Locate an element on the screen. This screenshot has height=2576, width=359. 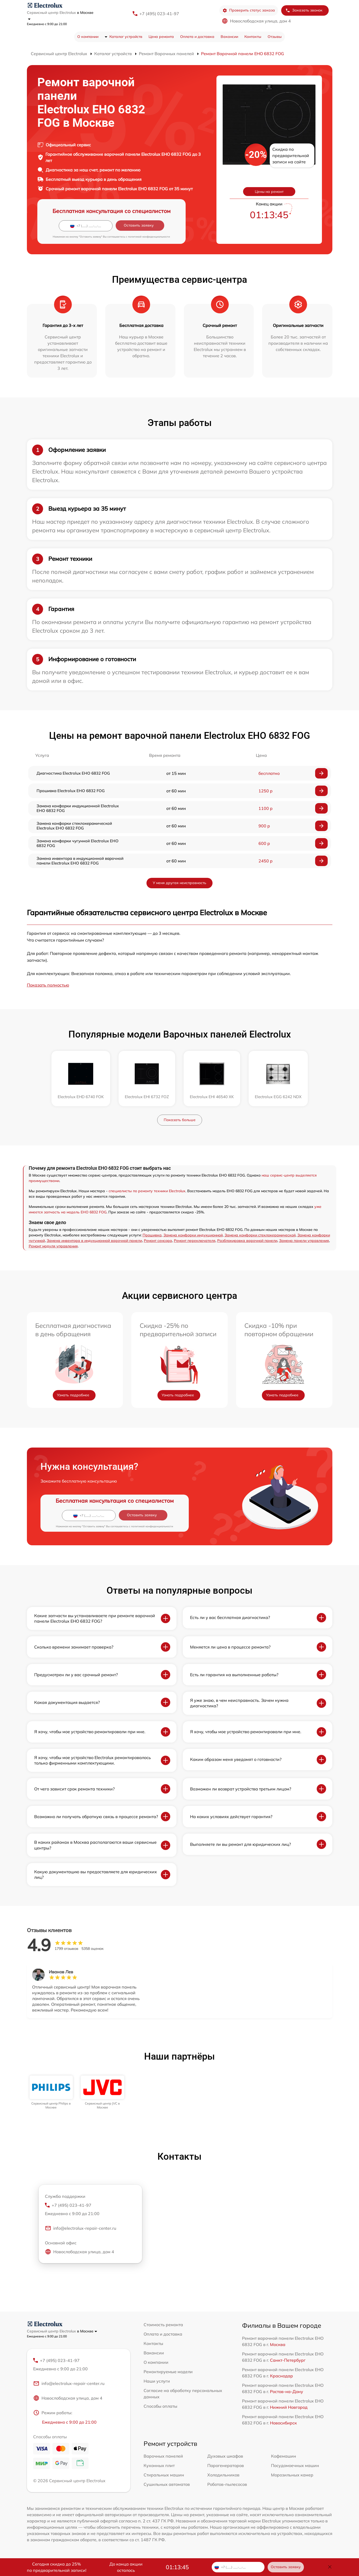
Варочных панелей is located at coordinates (163, 2456).